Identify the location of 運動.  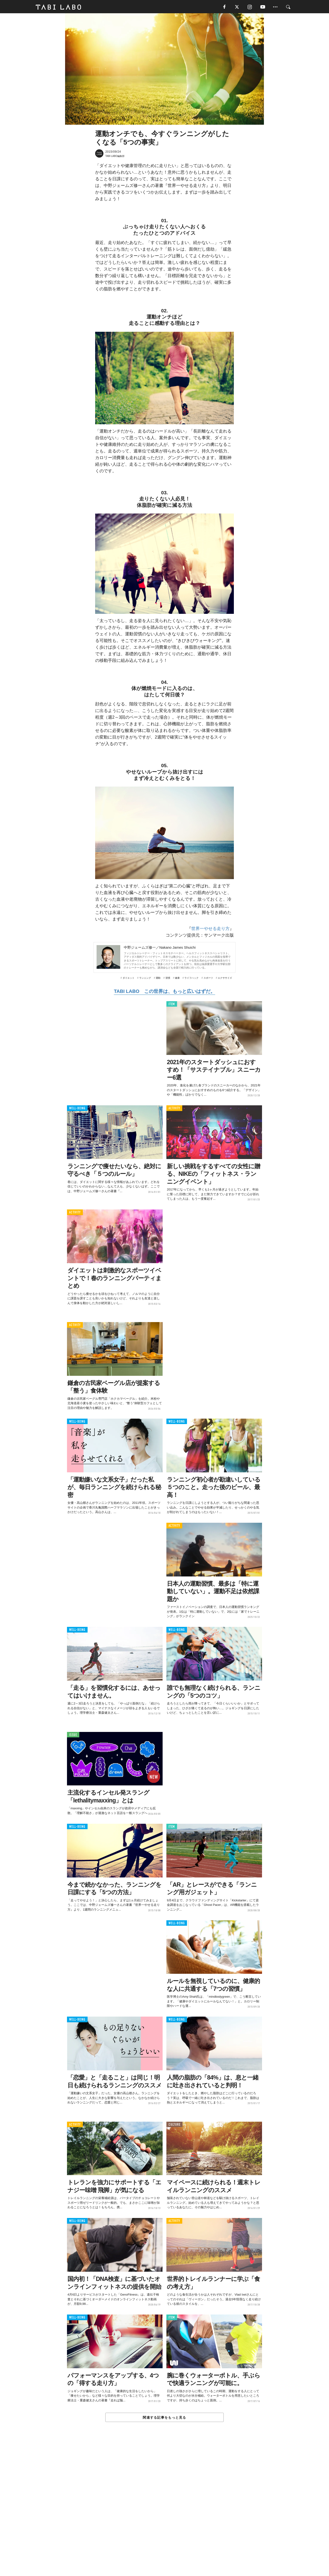
(158, 979).